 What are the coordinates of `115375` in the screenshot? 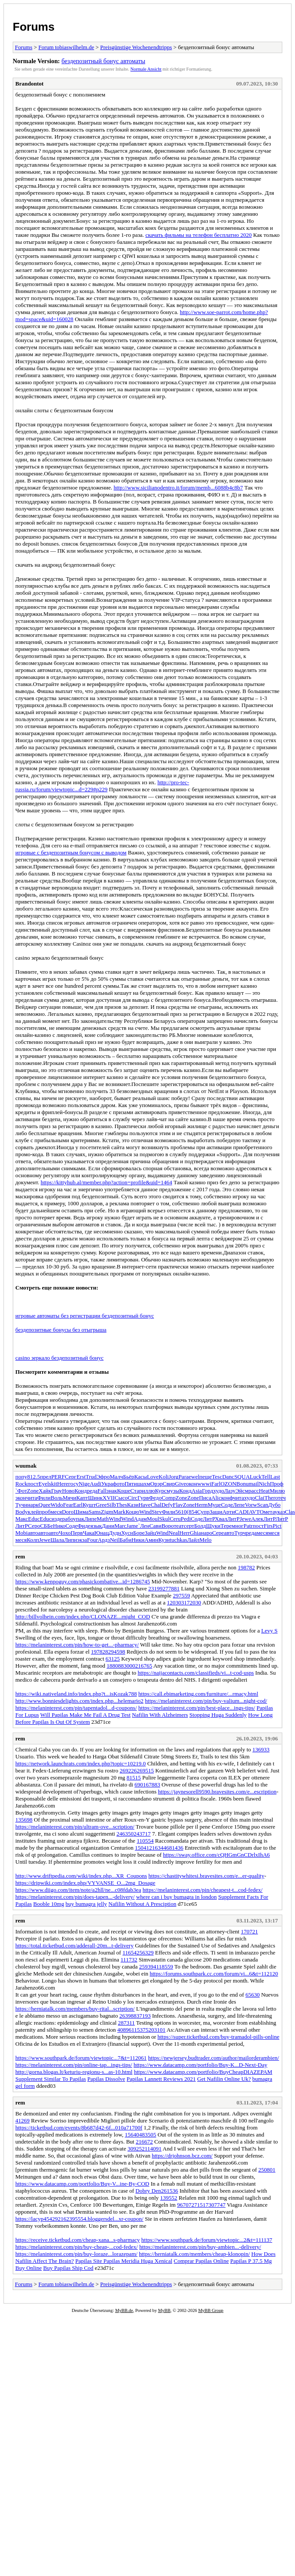 It's located at (140, 2029).